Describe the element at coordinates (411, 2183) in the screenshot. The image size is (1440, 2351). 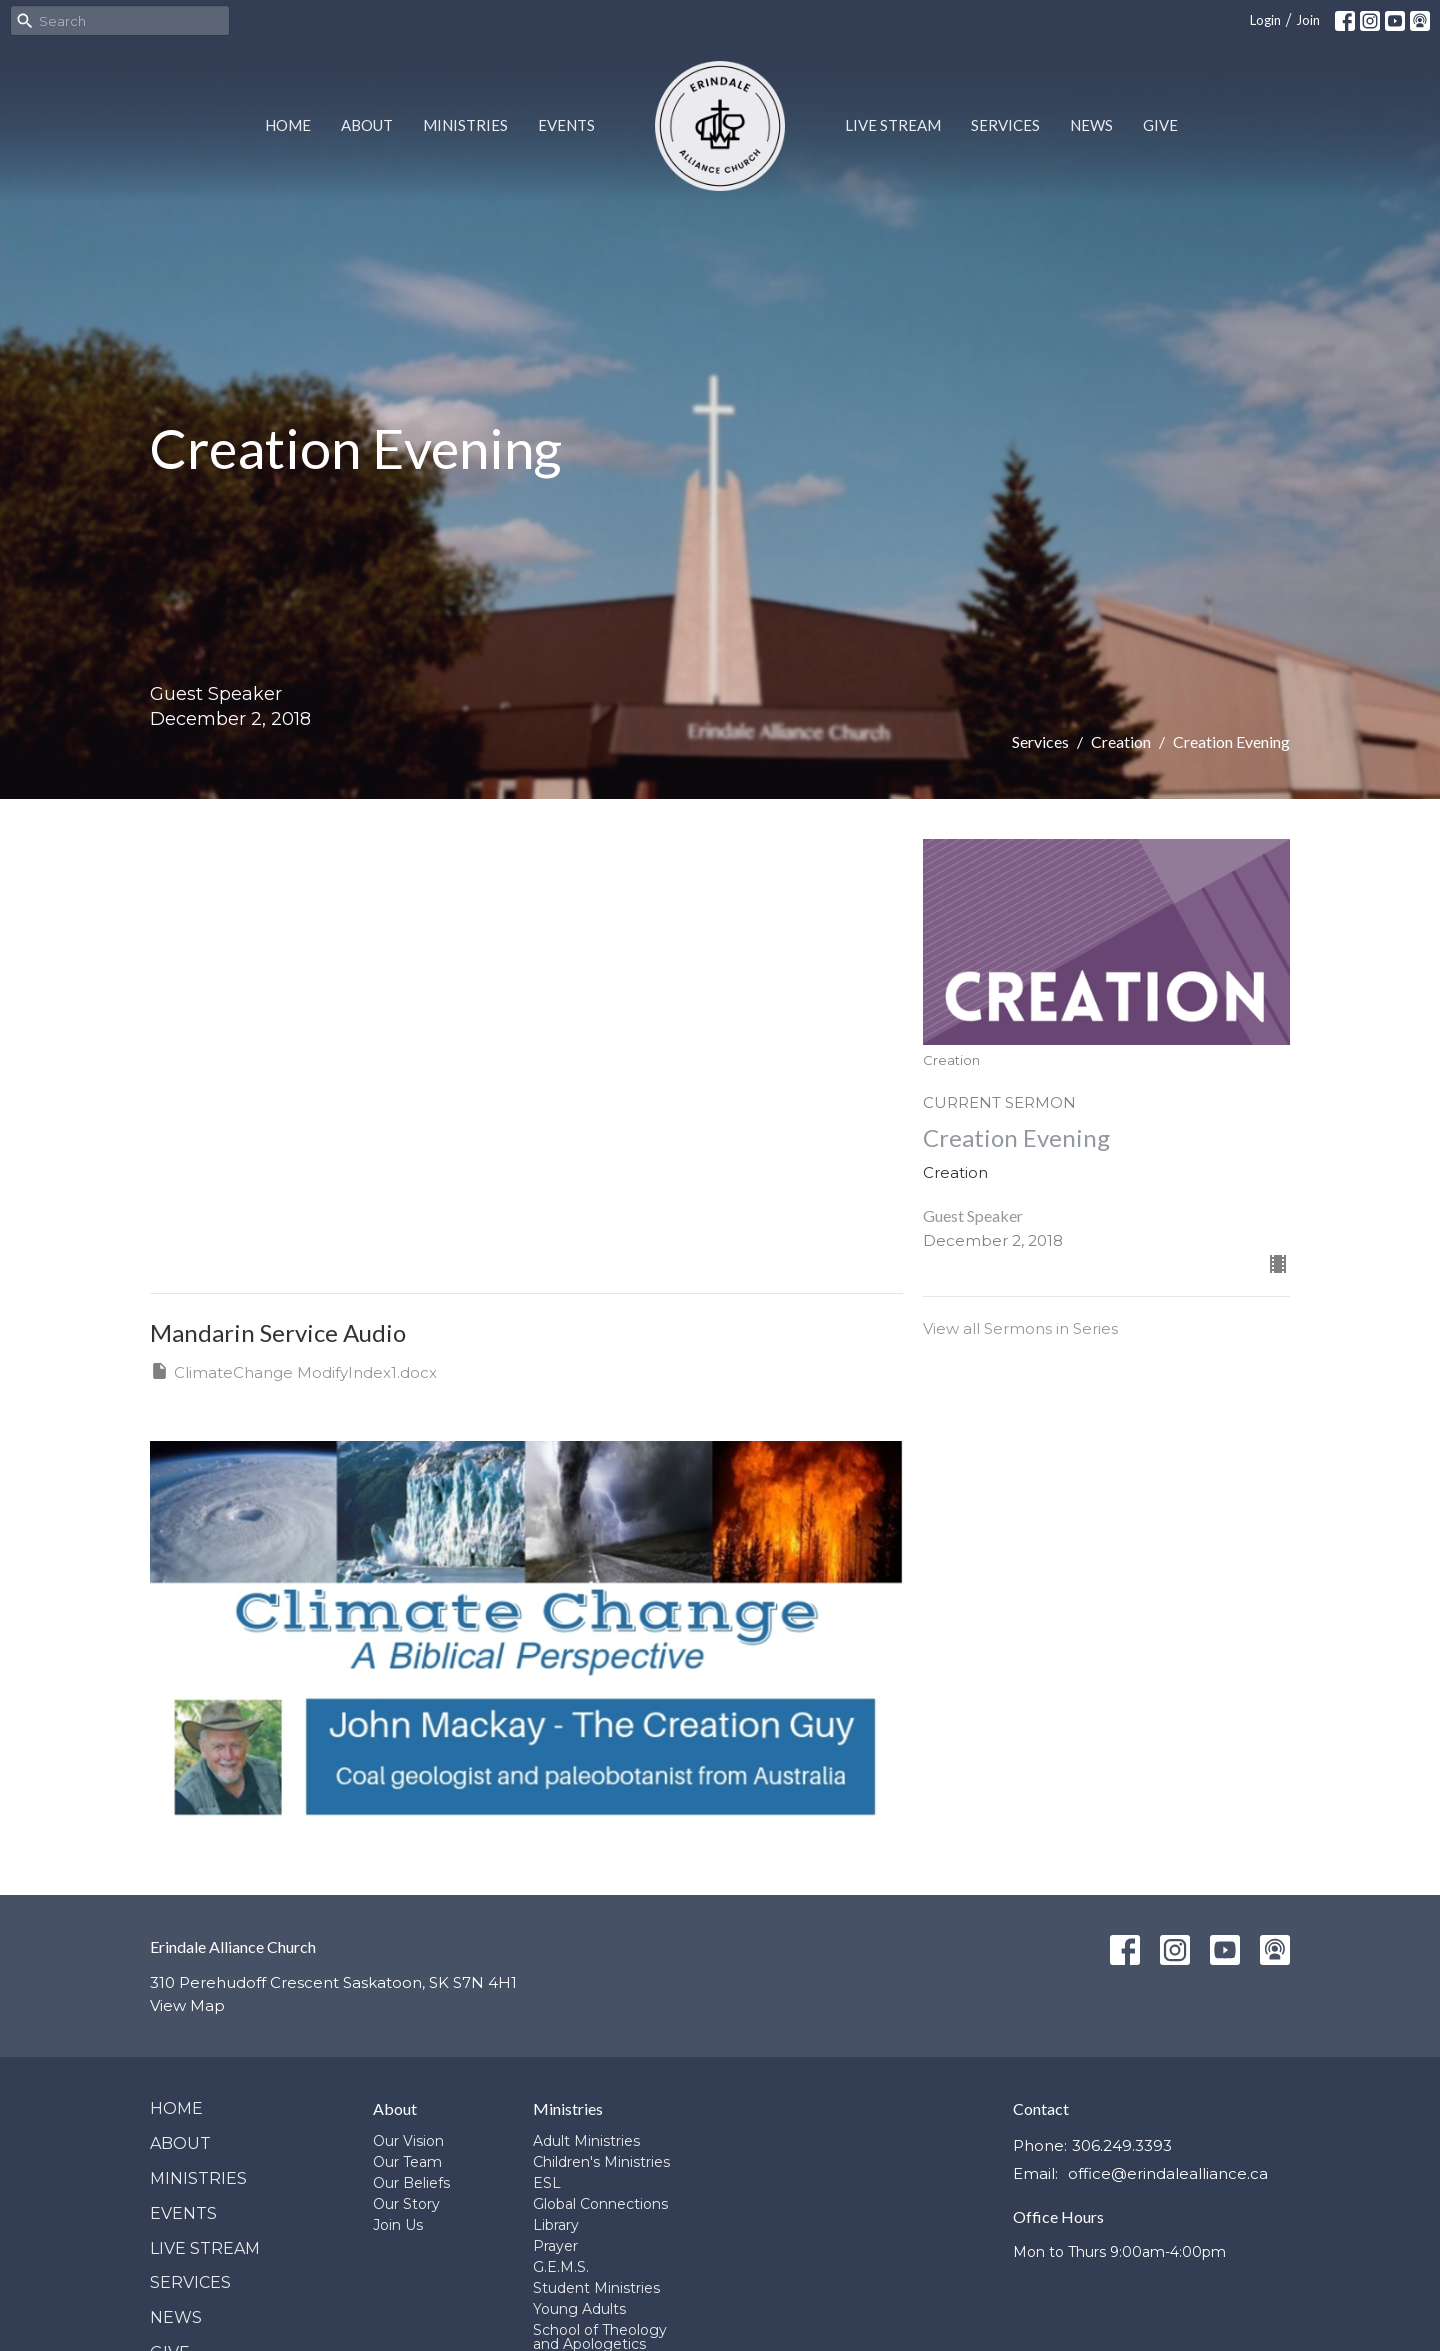
I see `Our Beliefs` at that location.